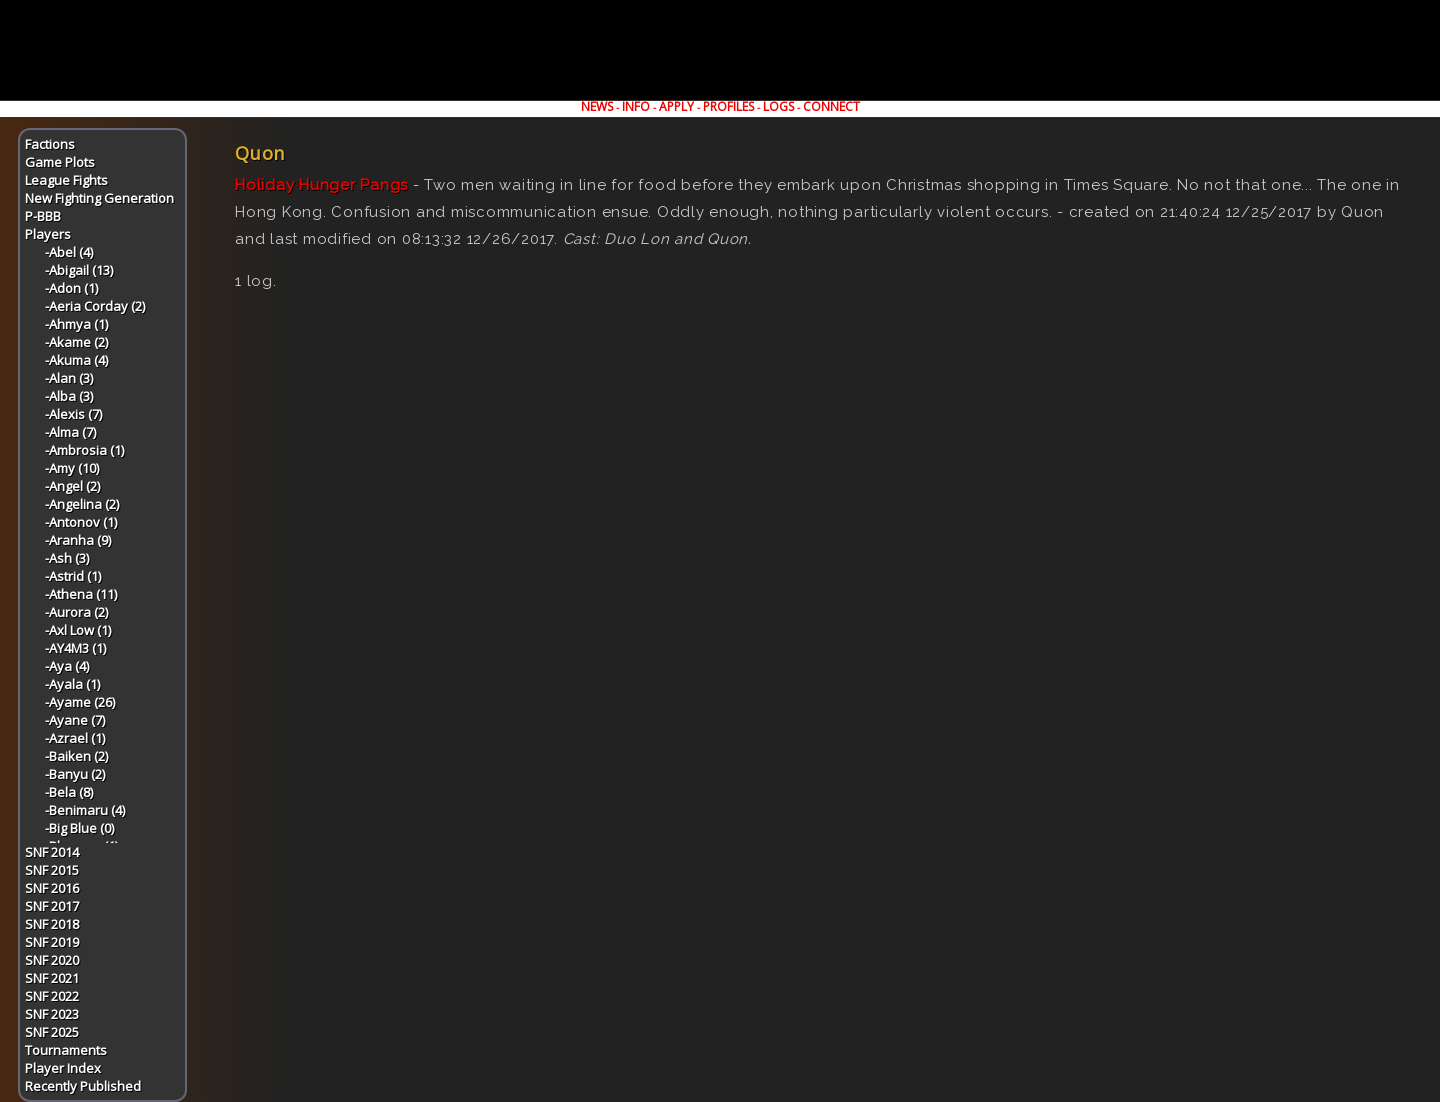 The width and height of the screenshot is (1440, 1102). I want to click on Tournaments, so click(66, 1050).